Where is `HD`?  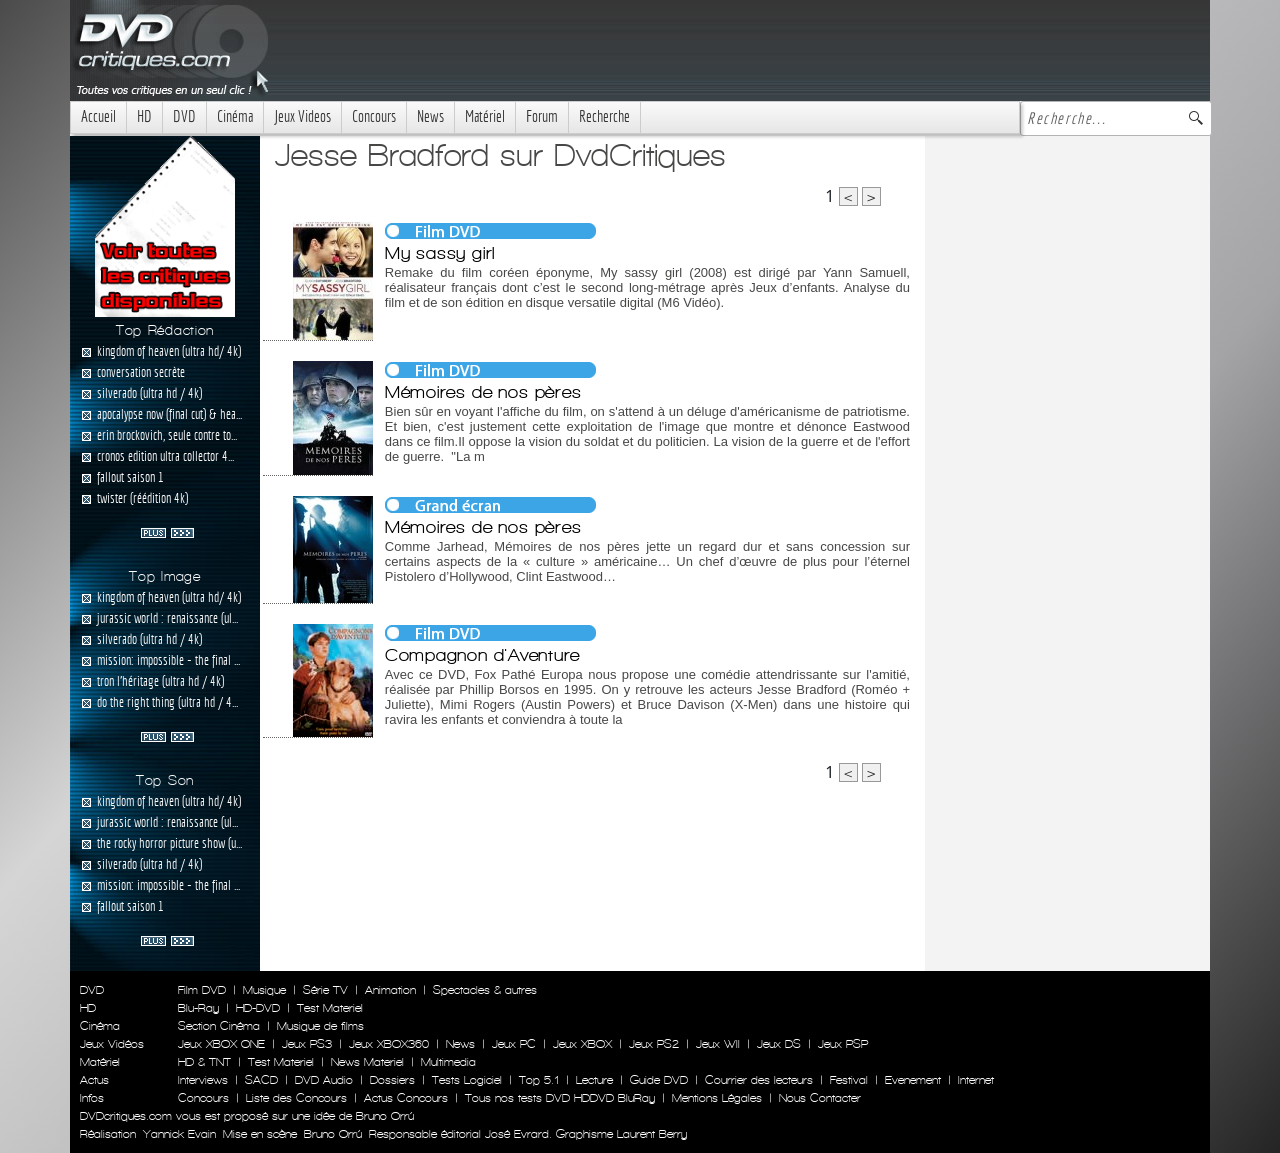 HD is located at coordinates (144, 116).